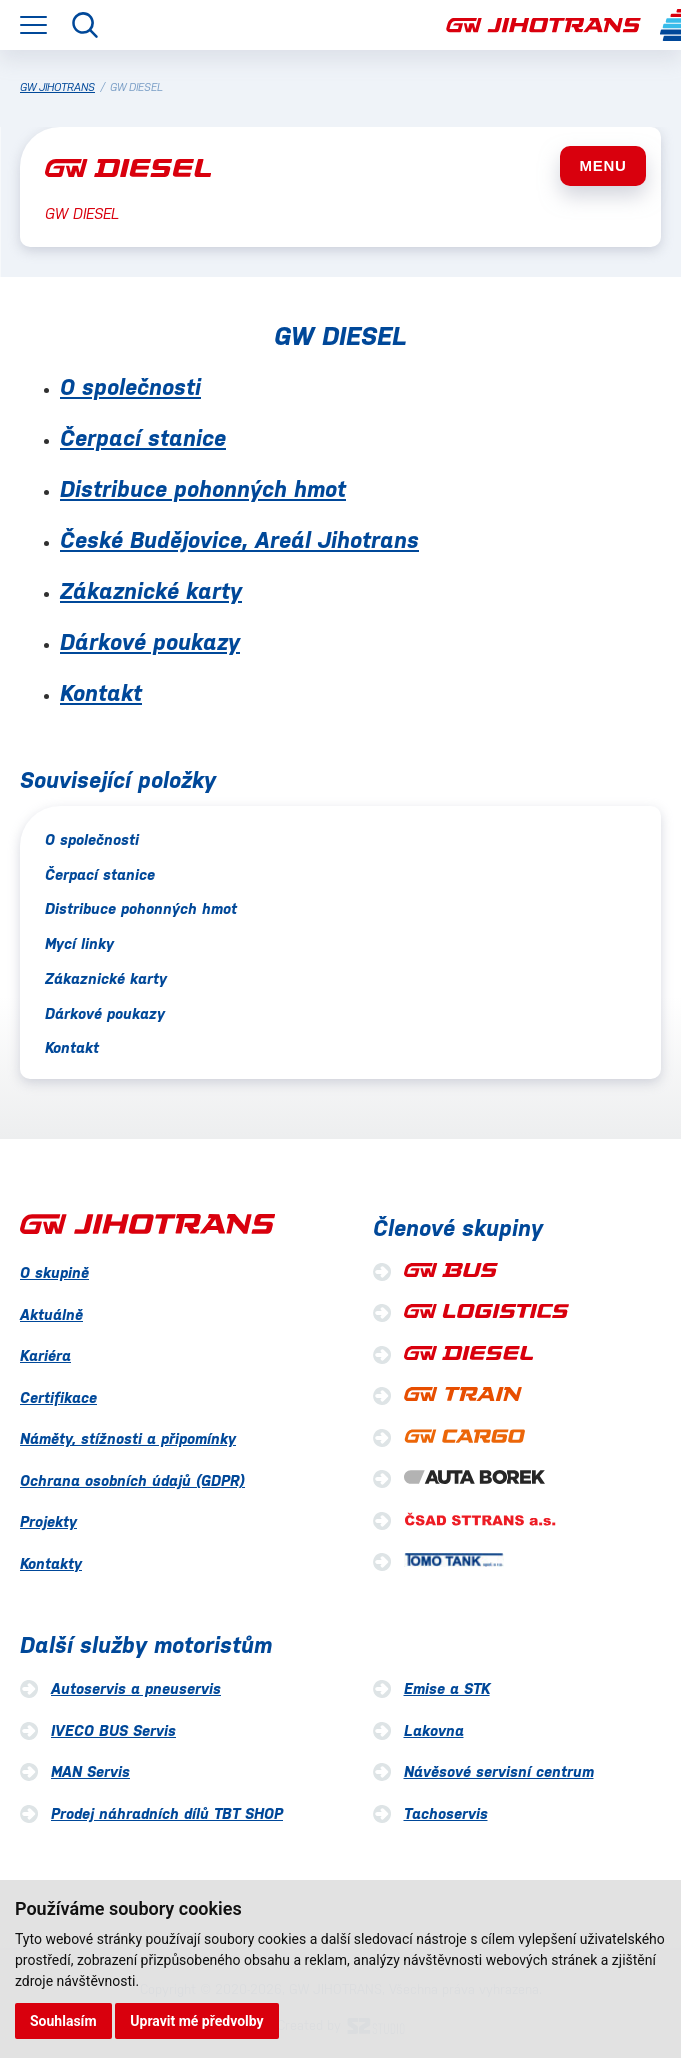 The width and height of the screenshot is (681, 2058). What do you see at coordinates (143, 438) in the screenshot?
I see `Čerpací stanice` at bounding box center [143, 438].